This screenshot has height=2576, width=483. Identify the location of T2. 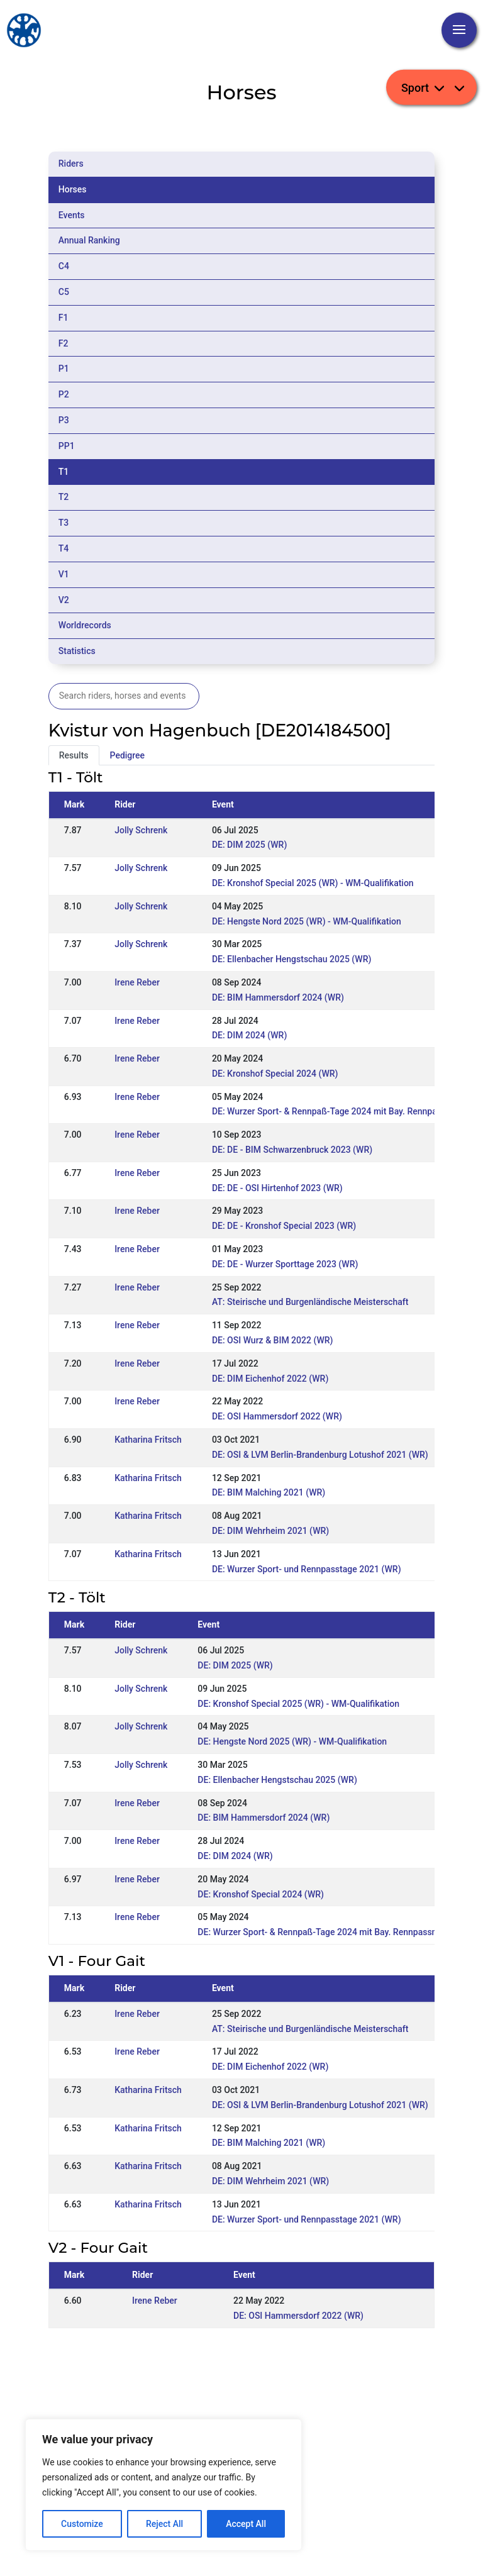
(63, 497).